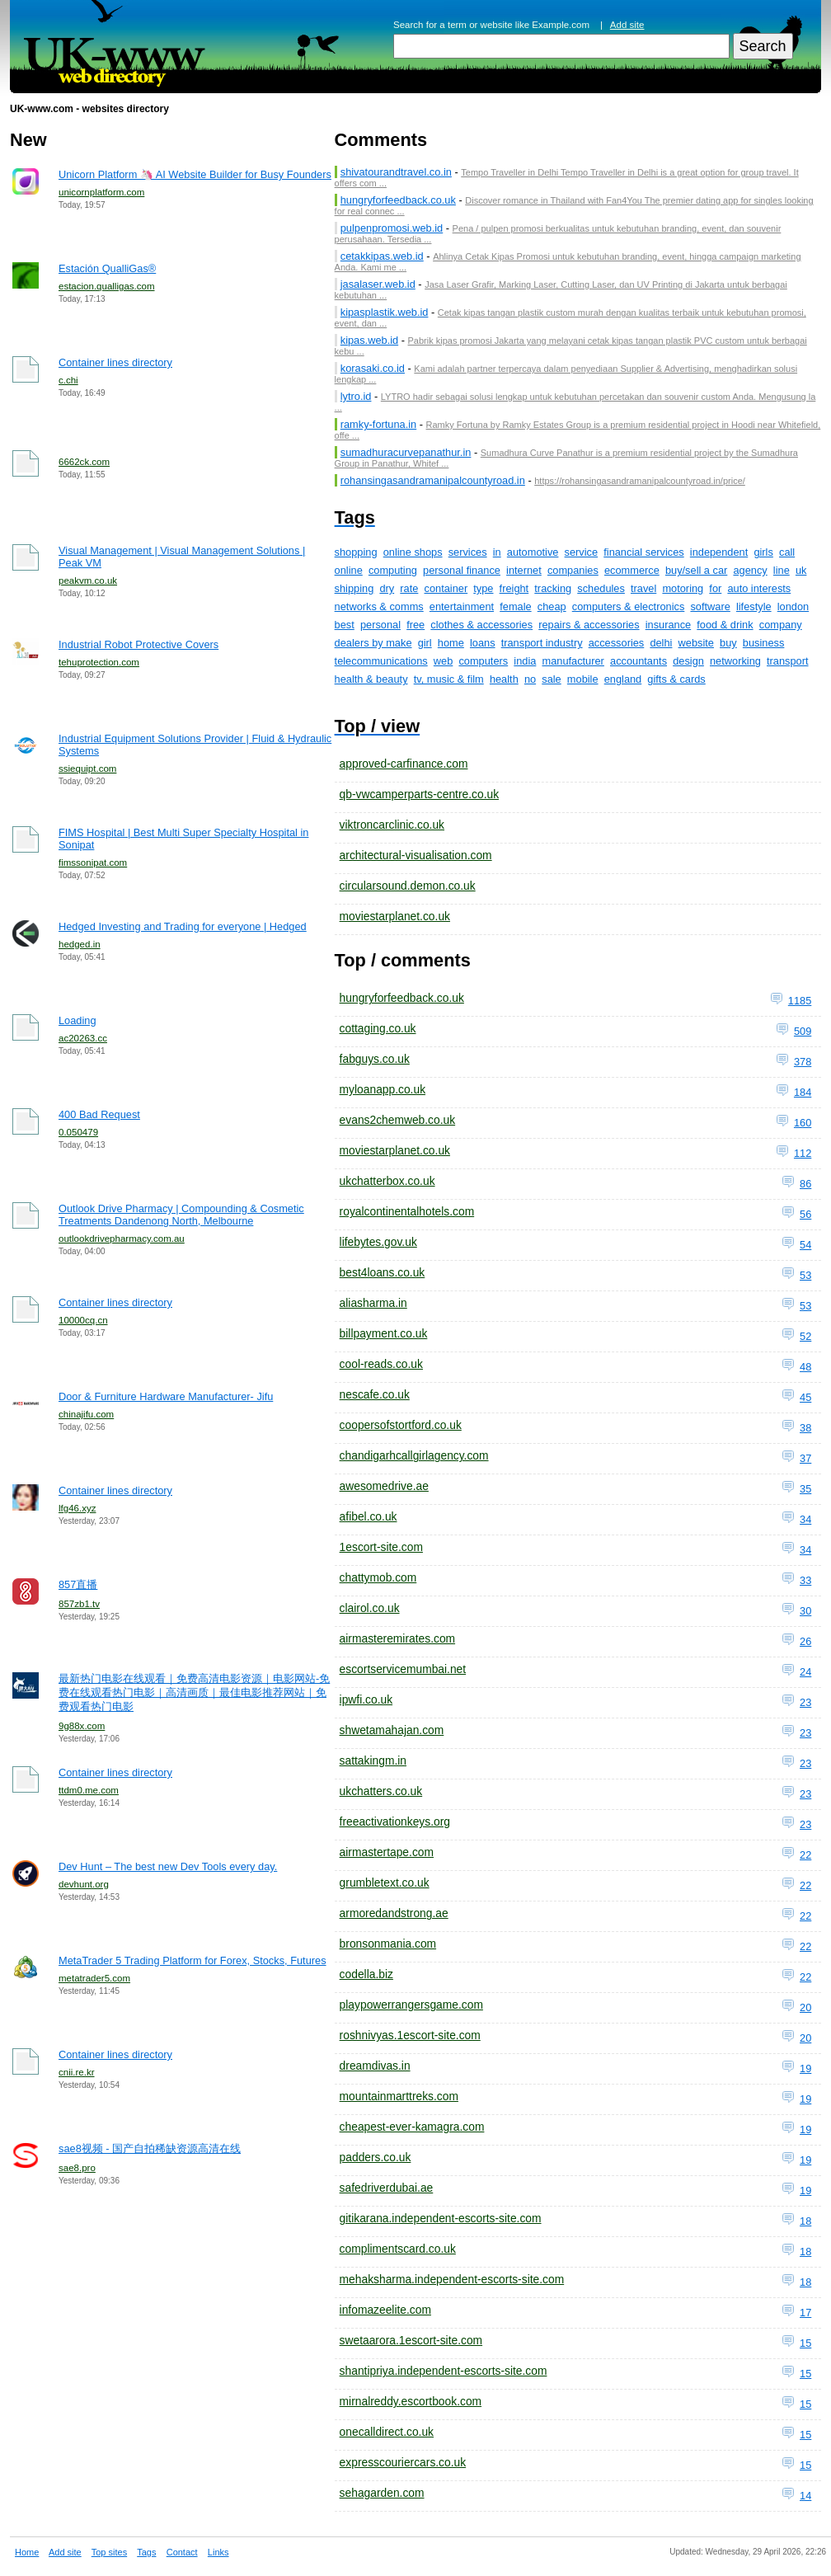  I want to click on 52, so click(805, 1336).